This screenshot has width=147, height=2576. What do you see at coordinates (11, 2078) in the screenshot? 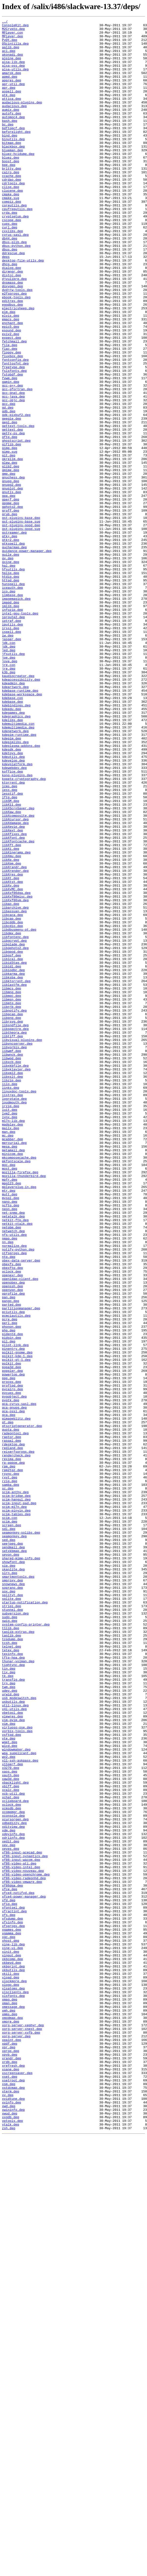
I see `vsftpd.dep` at bounding box center [11, 2078].